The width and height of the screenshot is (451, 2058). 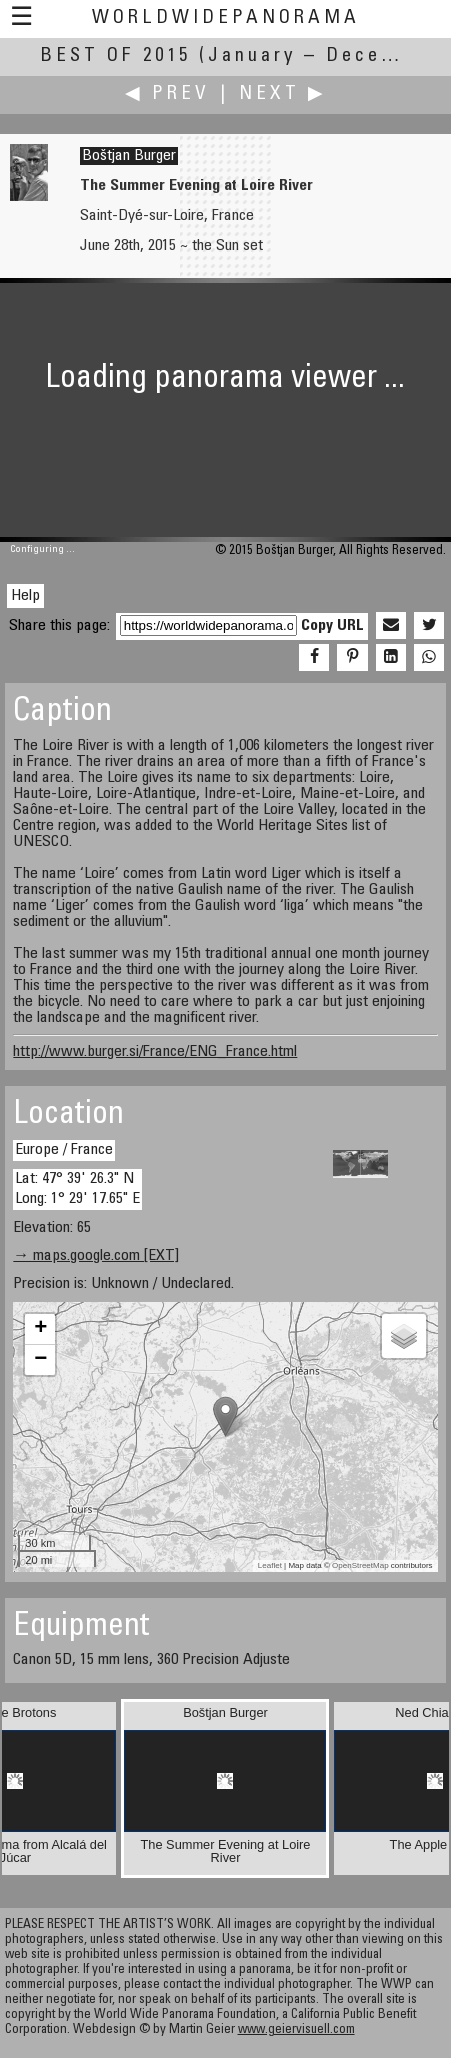 What do you see at coordinates (360, 1565) in the screenshot?
I see `OpenStreetMap` at bounding box center [360, 1565].